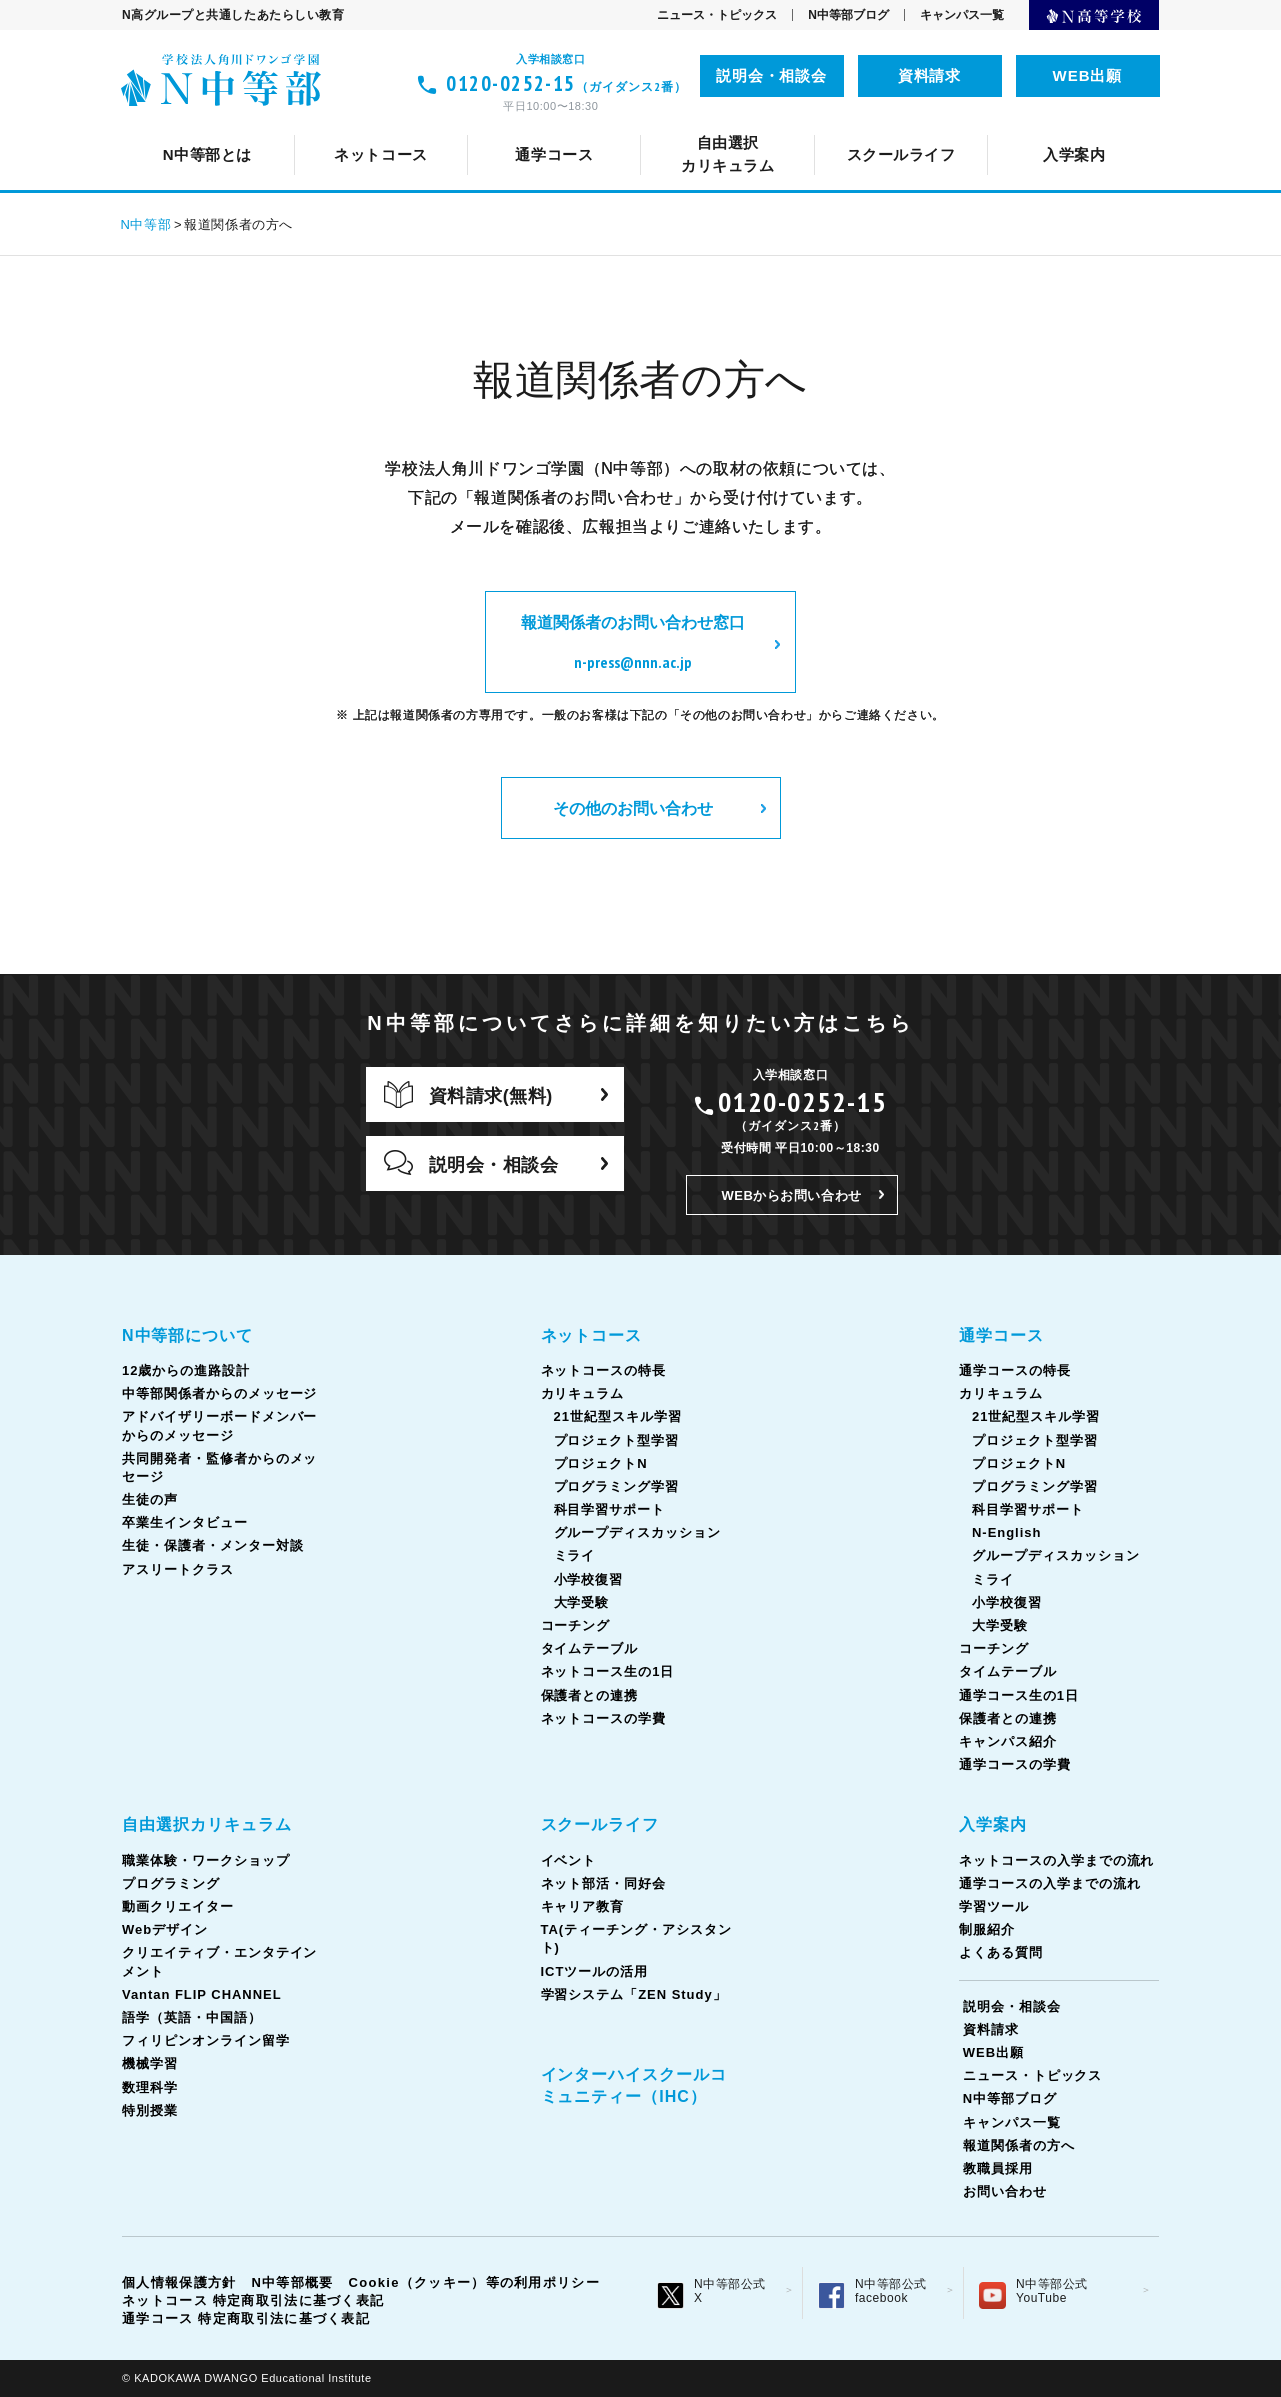 This screenshot has height=2397, width=1281. I want to click on クリエイティブ・エンタテインメント, so click(318, 125).